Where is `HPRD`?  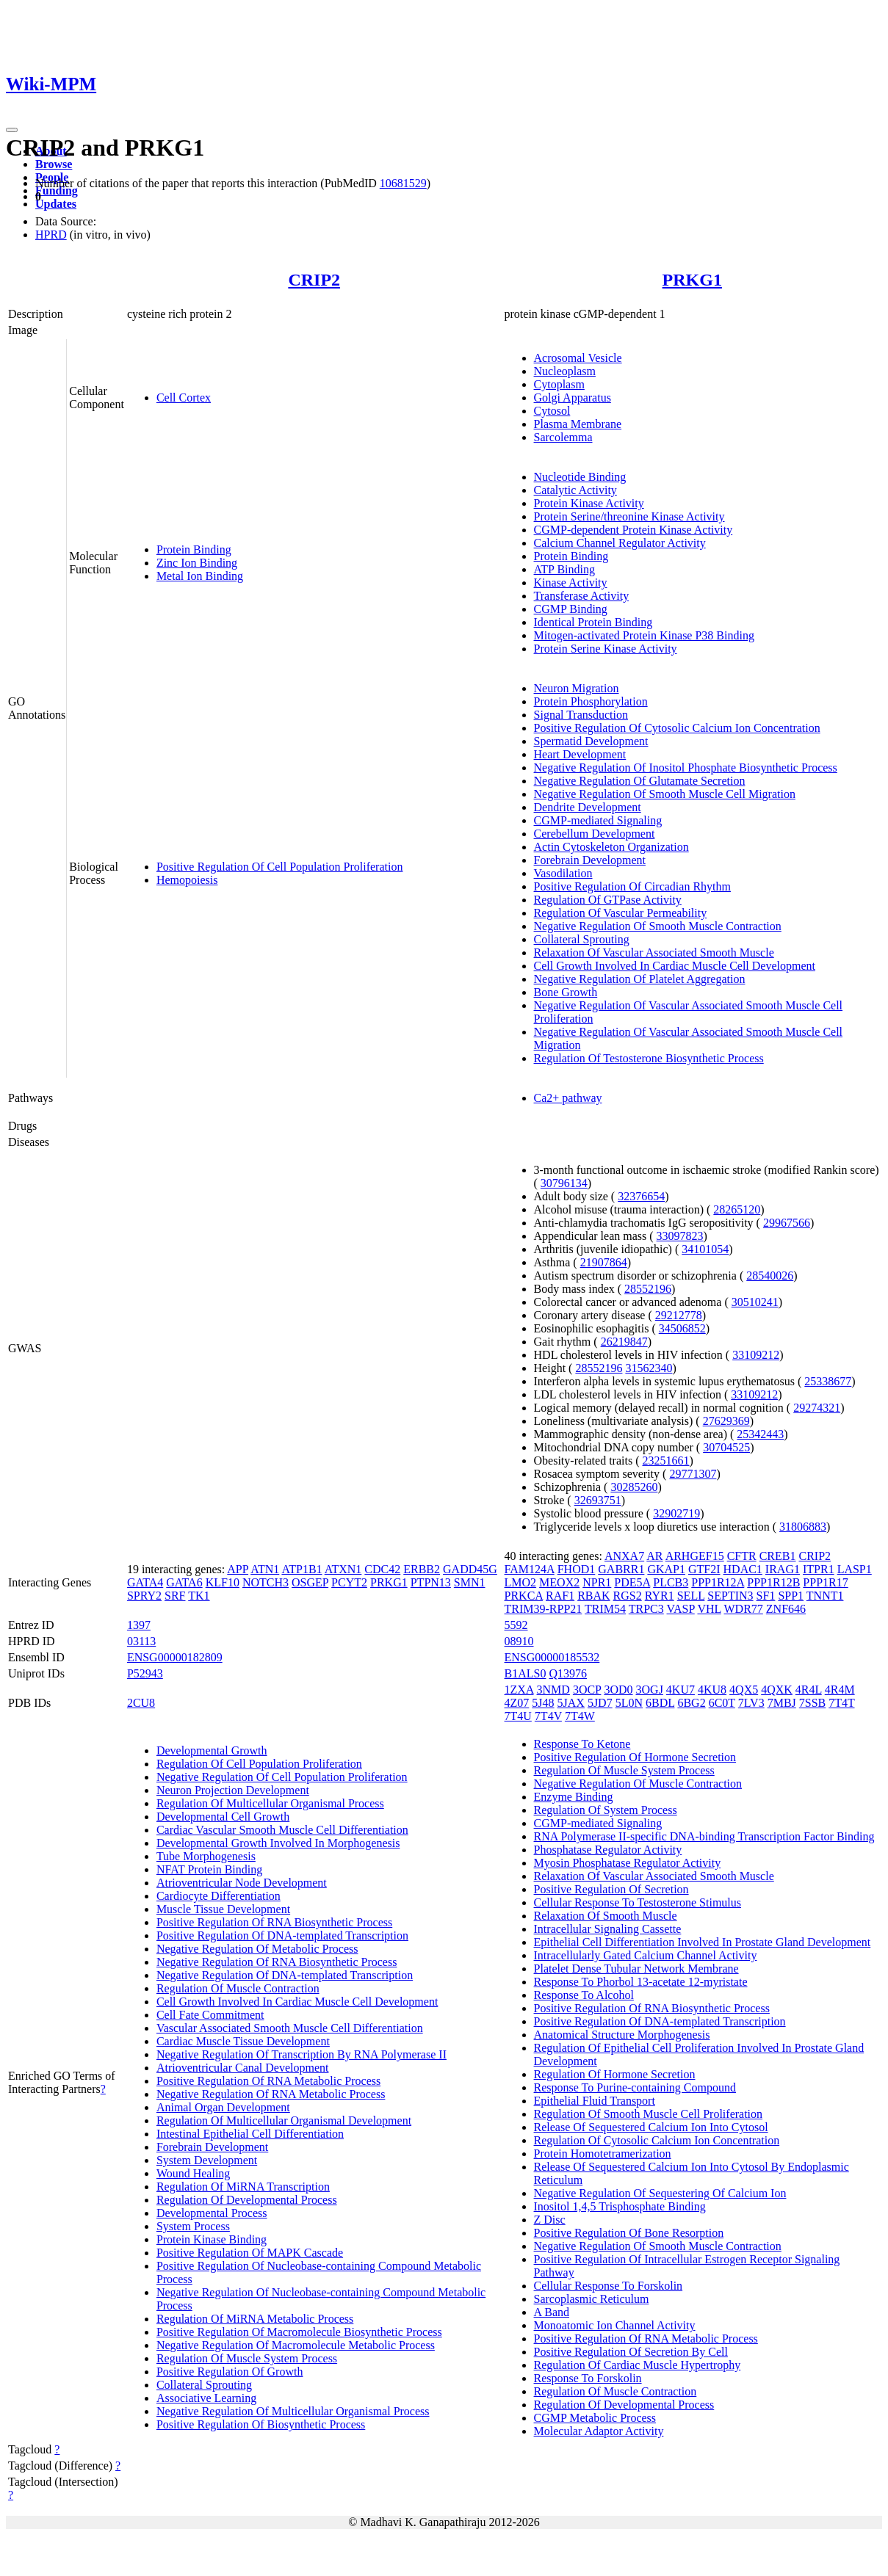
HPRD is located at coordinates (51, 234).